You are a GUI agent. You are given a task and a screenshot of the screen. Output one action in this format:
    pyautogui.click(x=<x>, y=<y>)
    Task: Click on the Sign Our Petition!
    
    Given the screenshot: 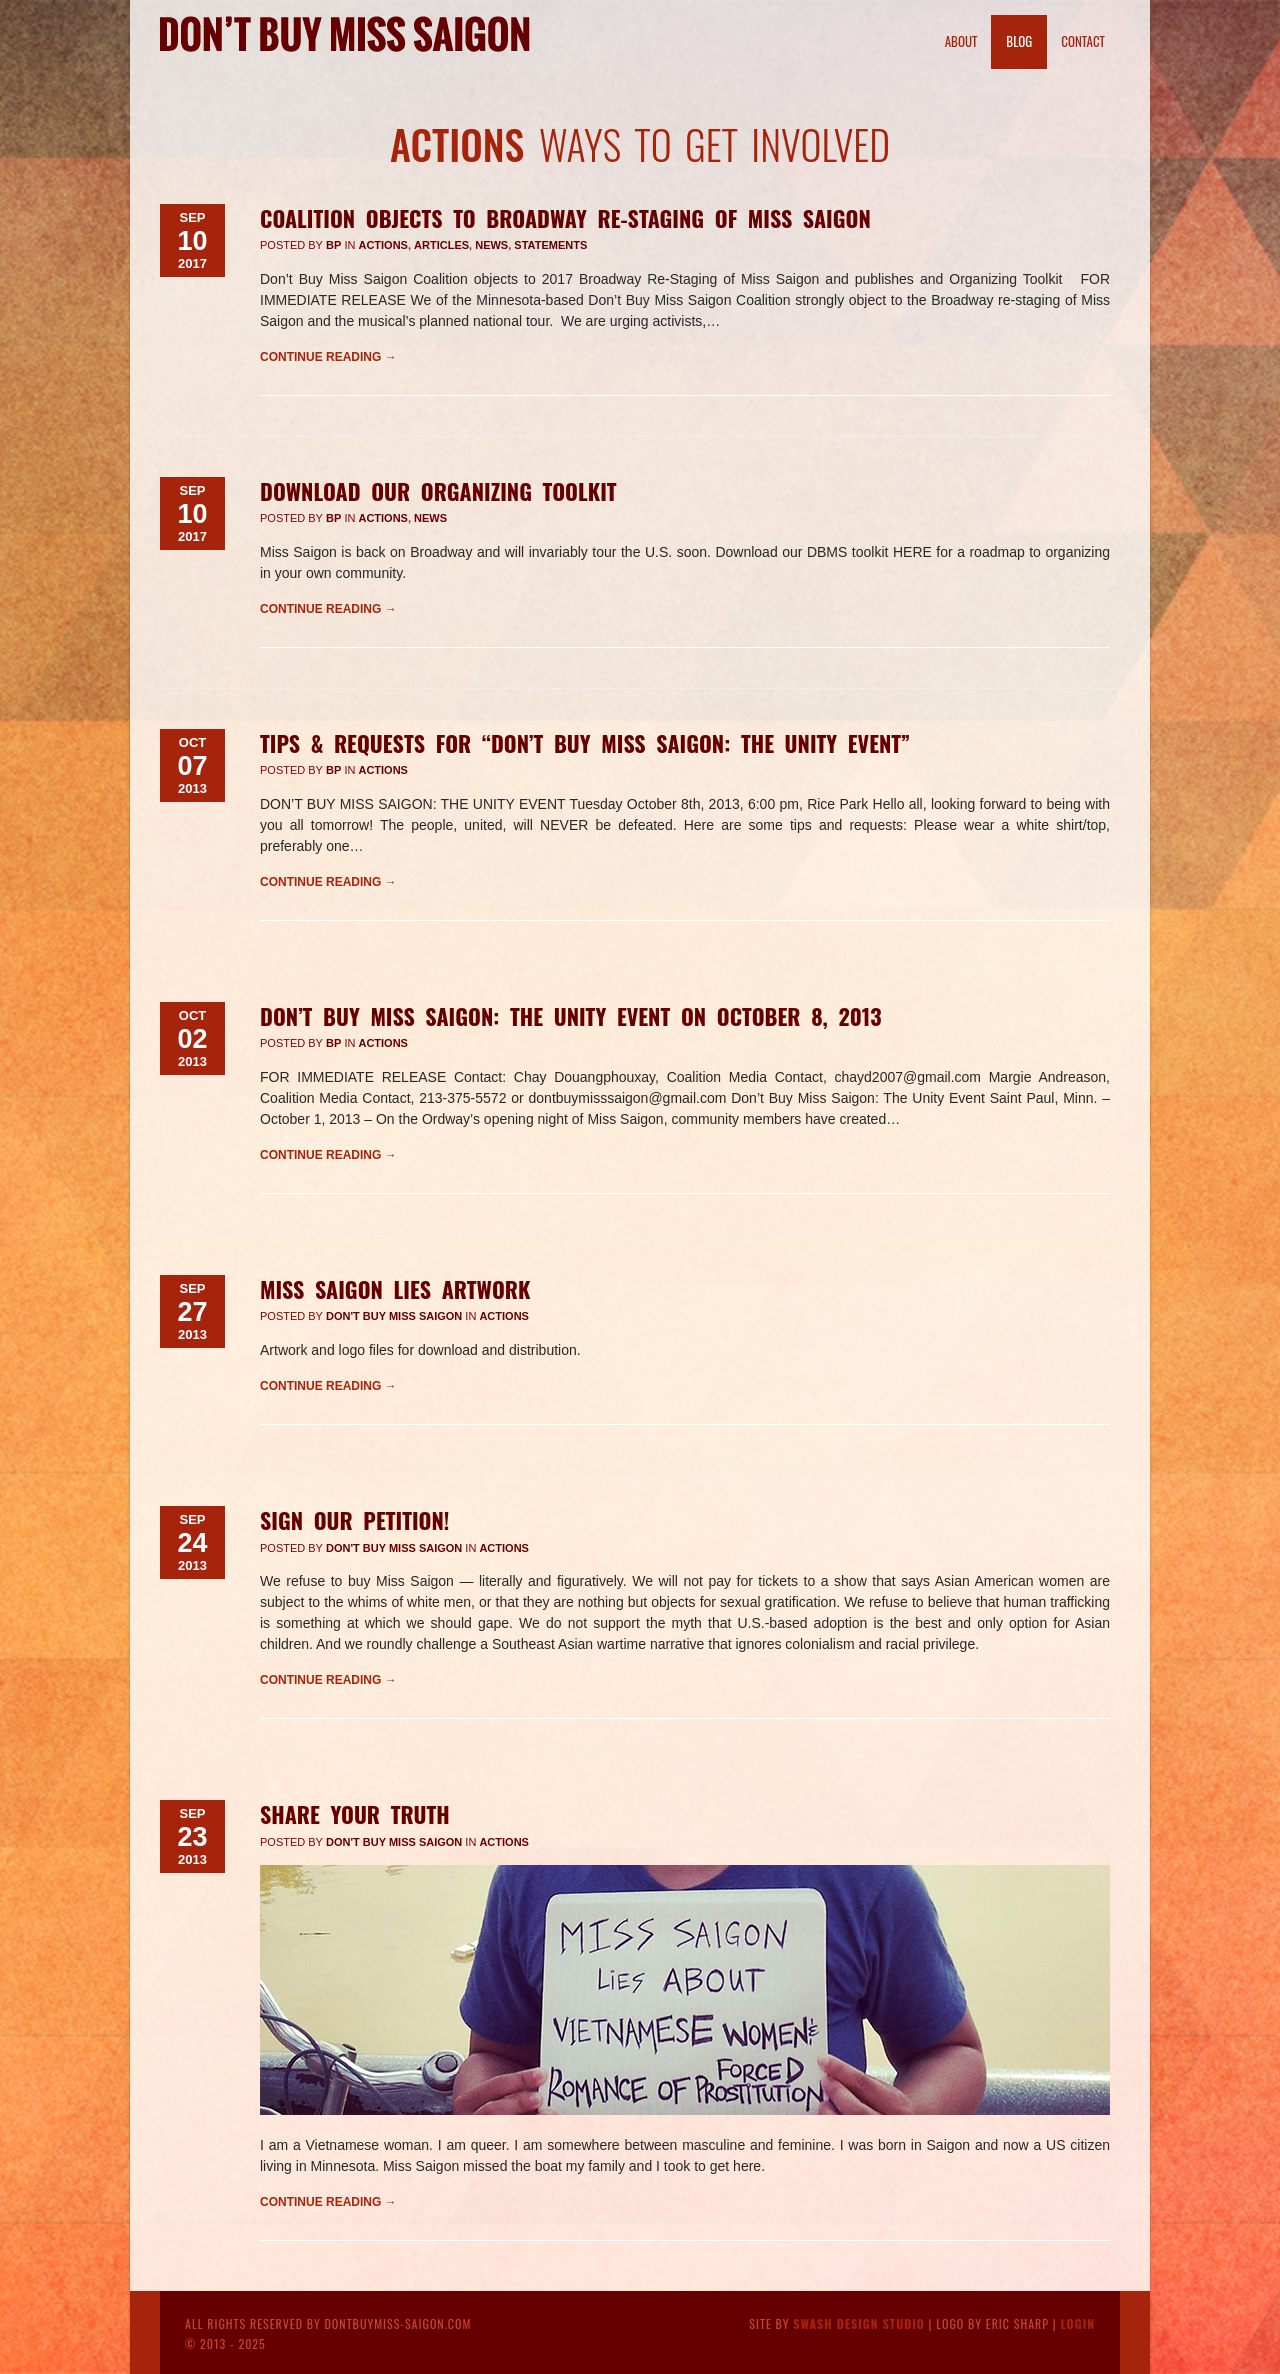 What is the action you would take?
    pyautogui.click(x=354, y=1520)
    